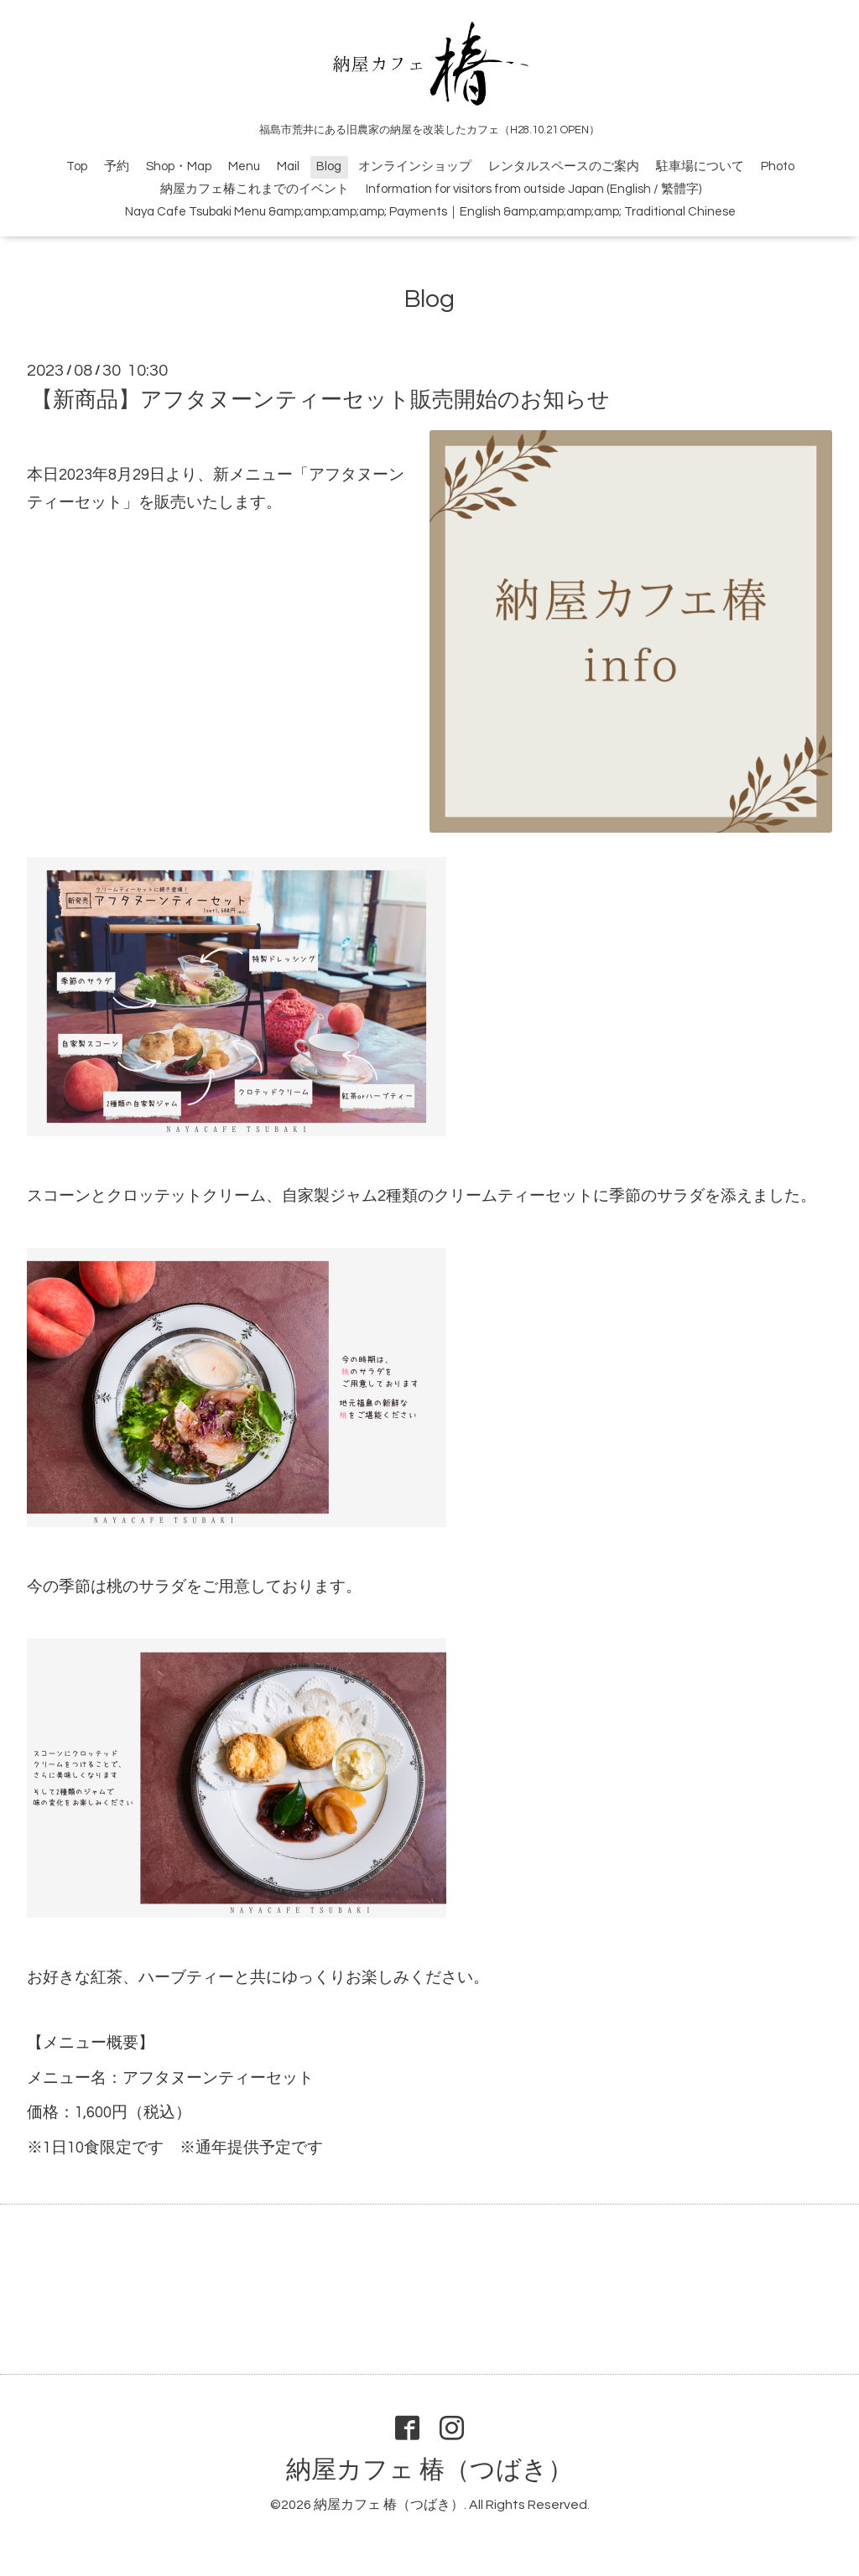  Describe the element at coordinates (700, 166) in the screenshot. I see `駐車場について` at that location.